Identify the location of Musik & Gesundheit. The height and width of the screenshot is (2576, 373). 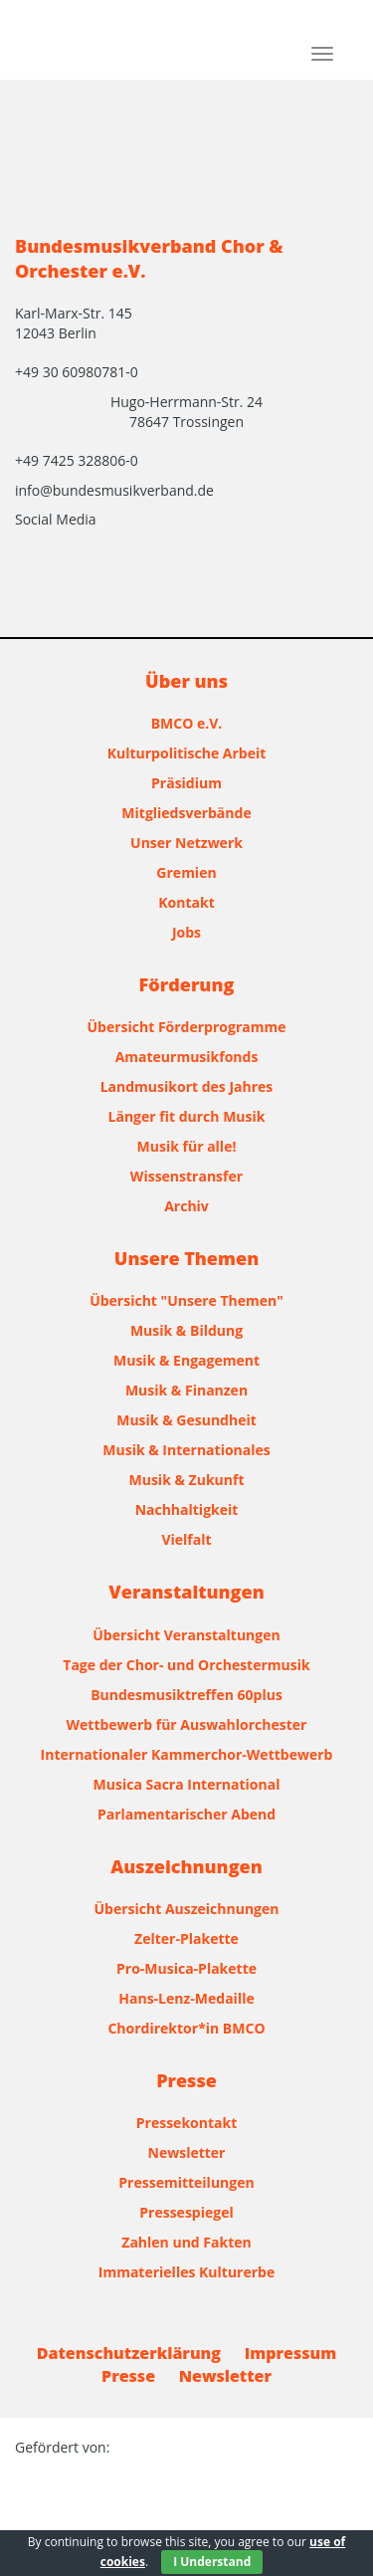
(186, 1419).